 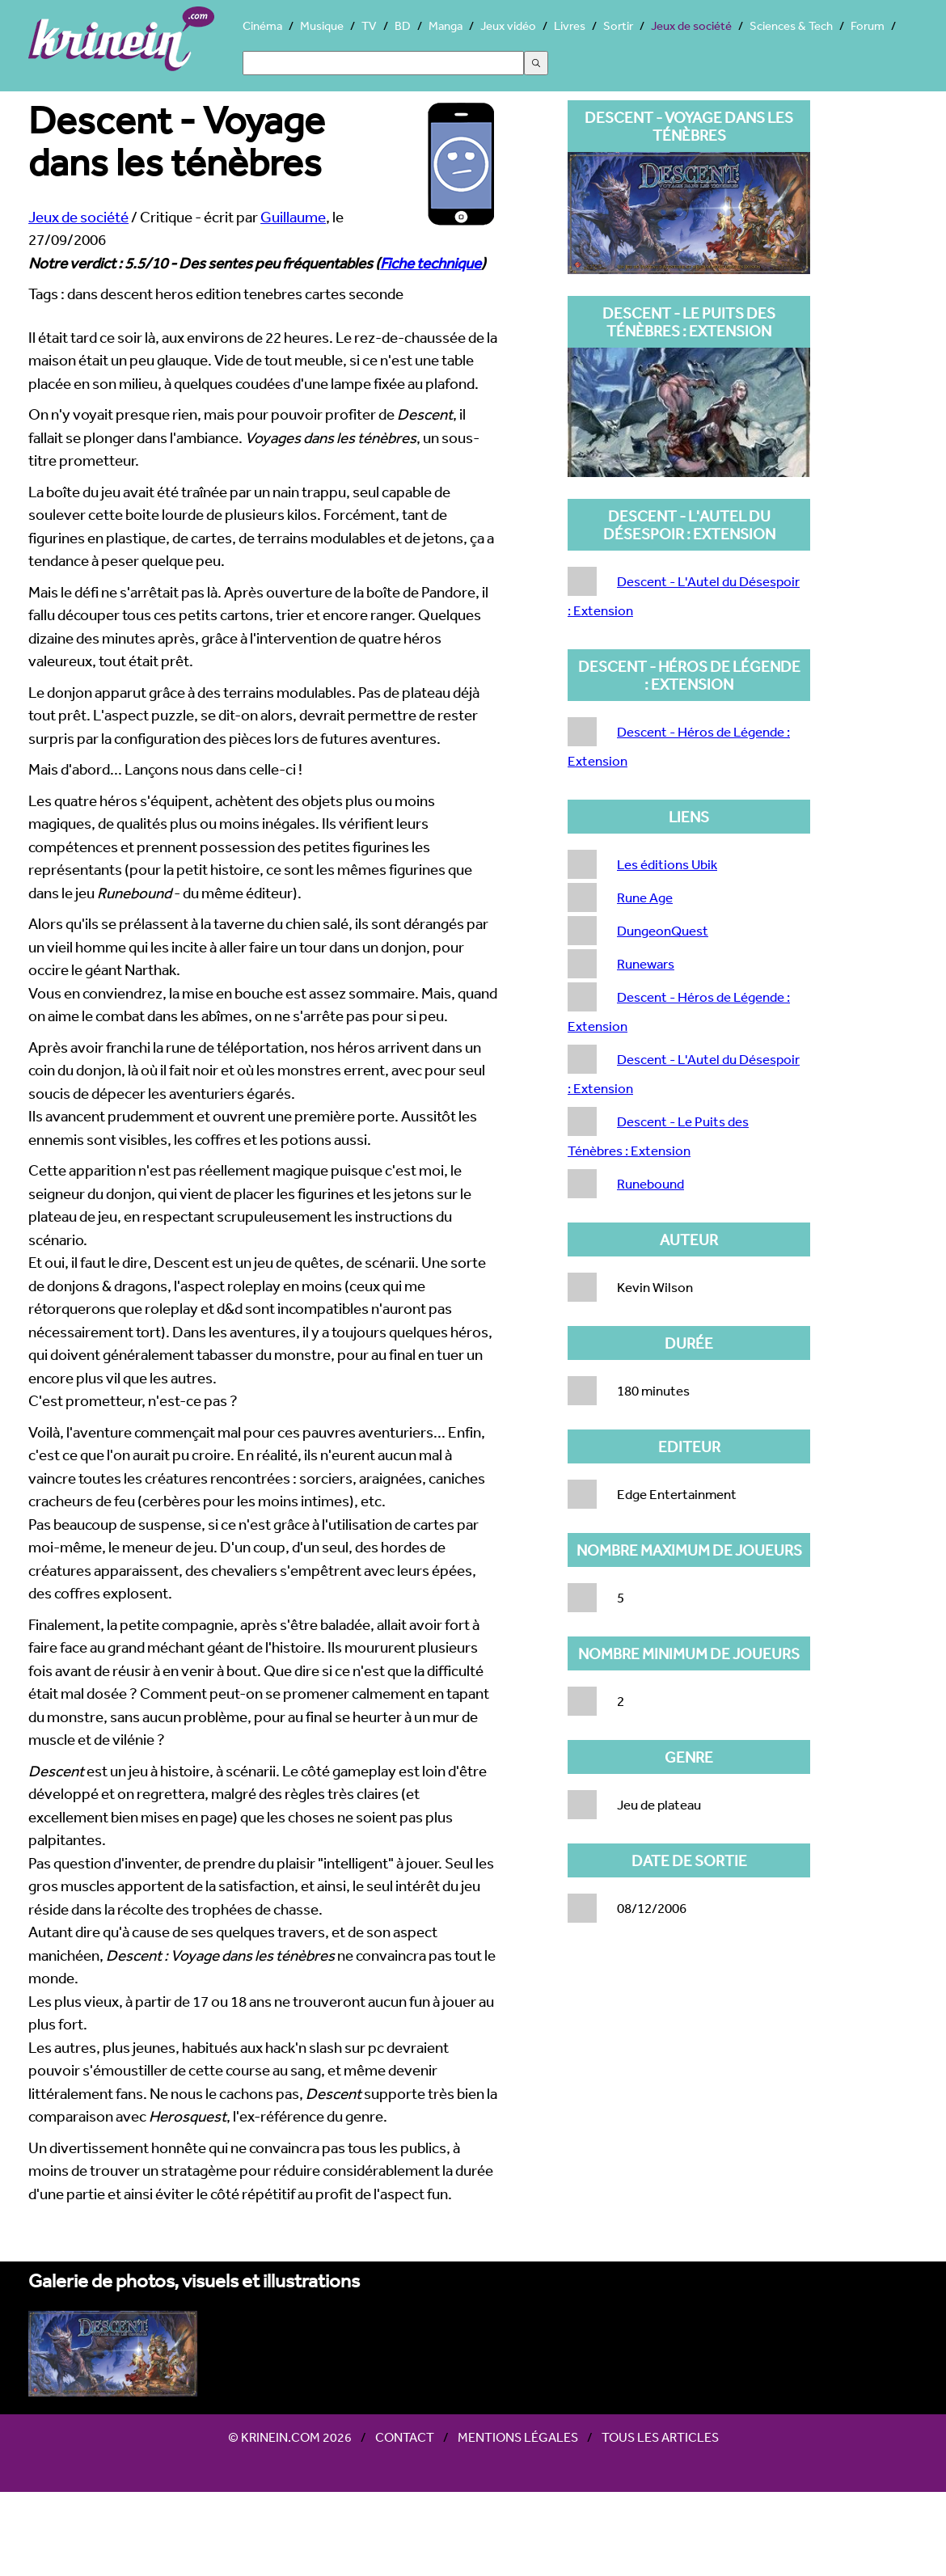 What do you see at coordinates (430, 263) in the screenshot?
I see `Fiche technique` at bounding box center [430, 263].